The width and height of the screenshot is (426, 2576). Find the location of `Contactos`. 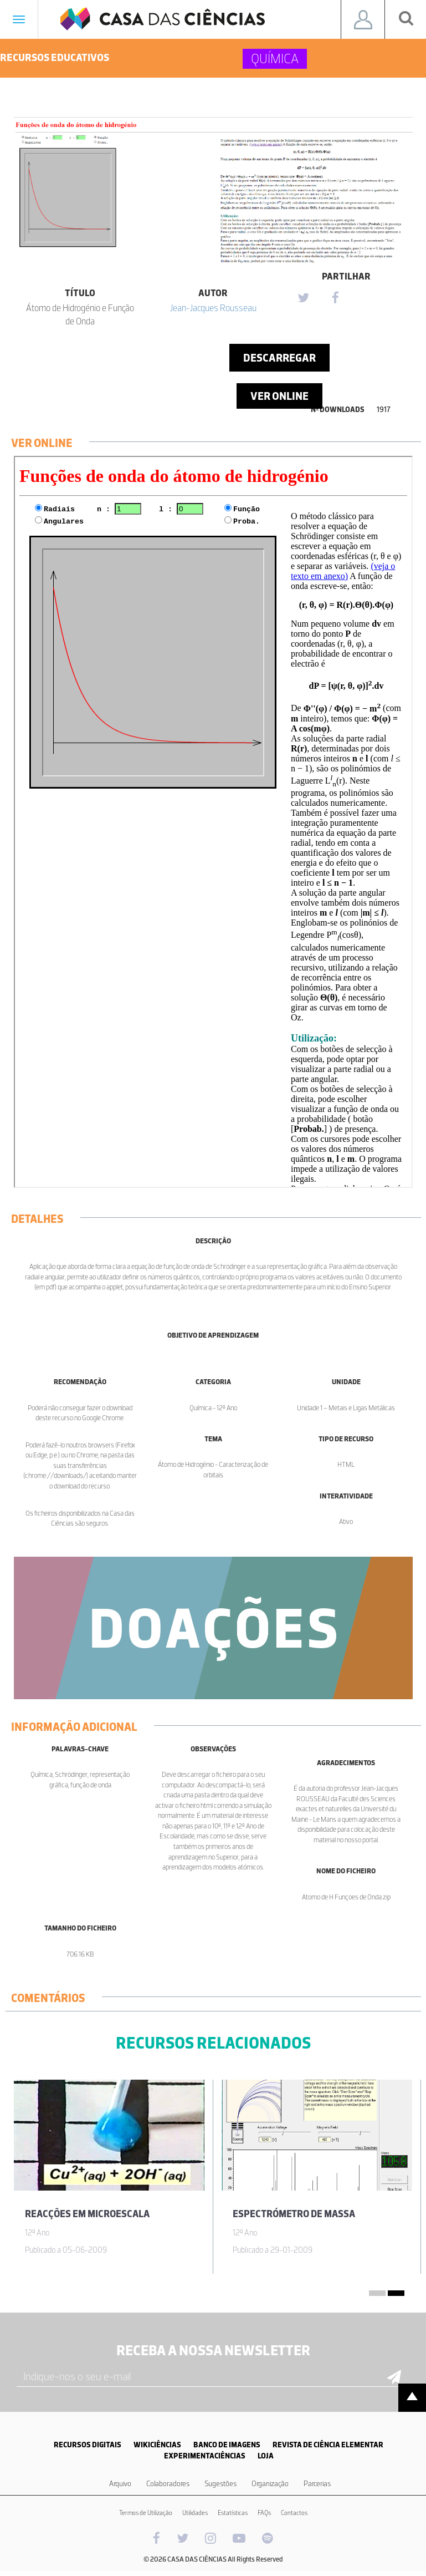

Contactos is located at coordinates (294, 2513).